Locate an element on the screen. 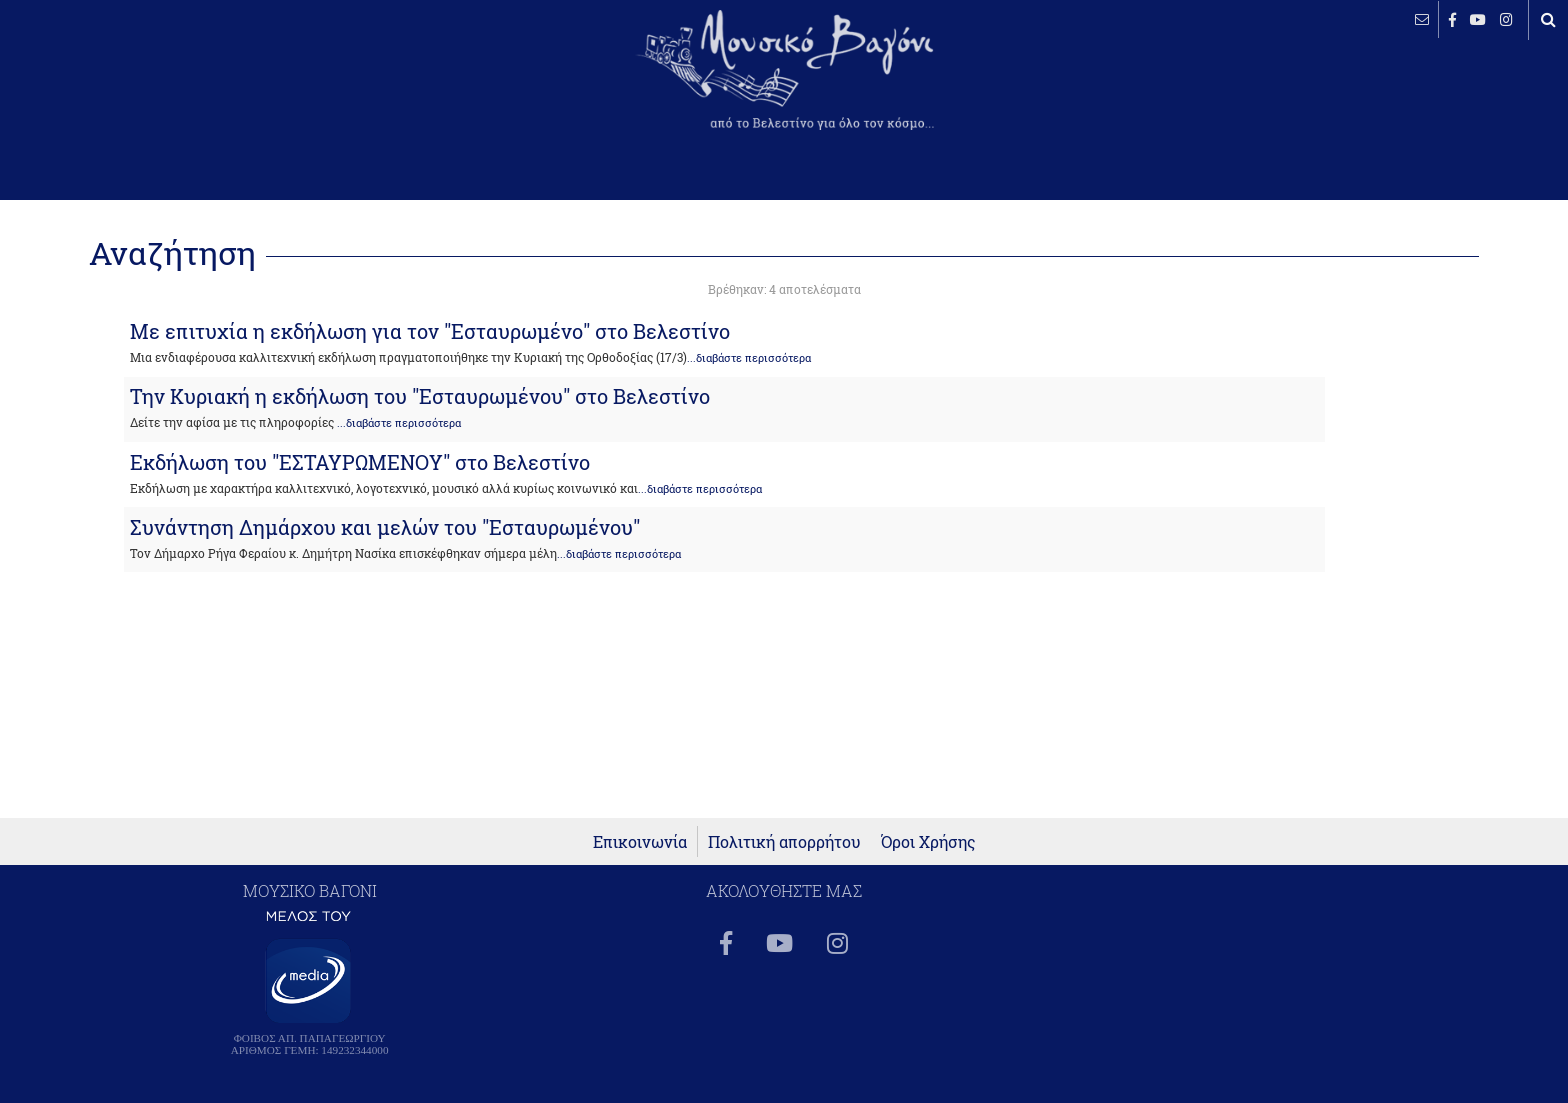  Εκδήλωση του "ΕΣΤΑΥΡΩΜΕΝΟΥ" στο Βελεστίνο is located at coordinates (360, 462).